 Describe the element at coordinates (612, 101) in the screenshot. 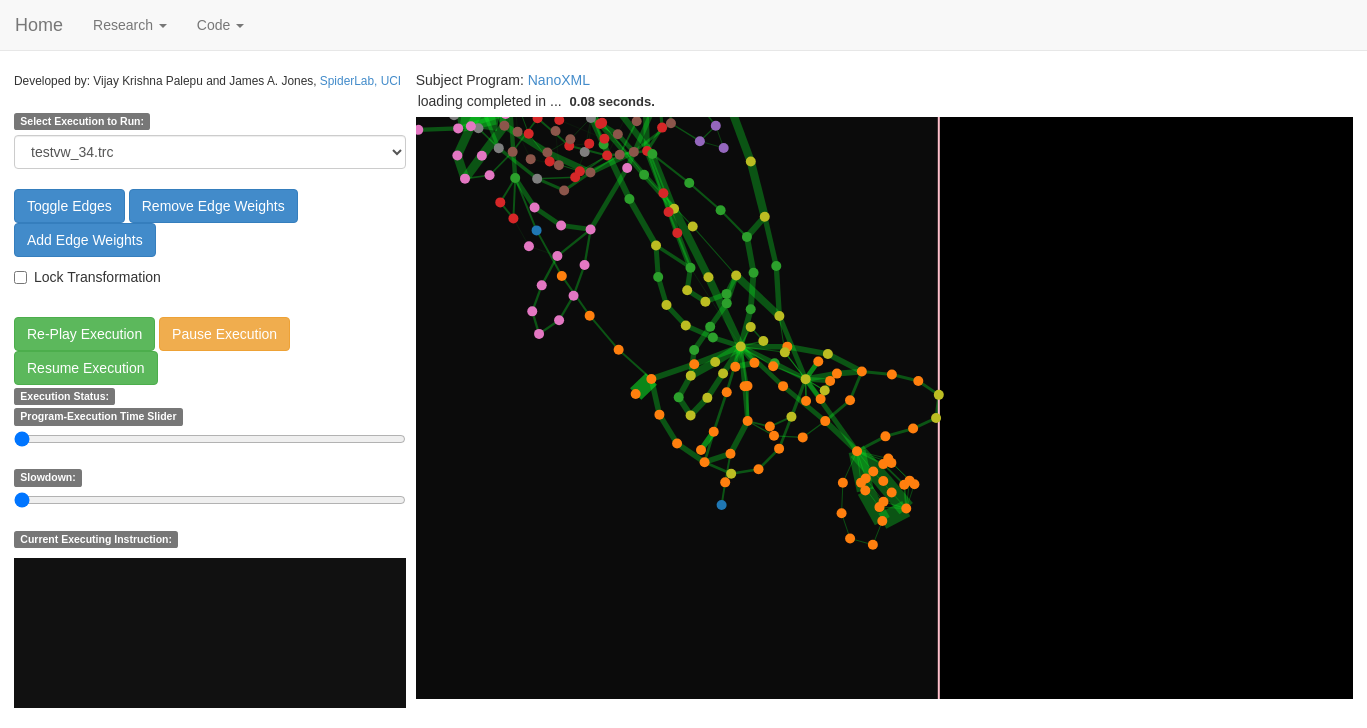

I see `0.08 seconds.` at that location.